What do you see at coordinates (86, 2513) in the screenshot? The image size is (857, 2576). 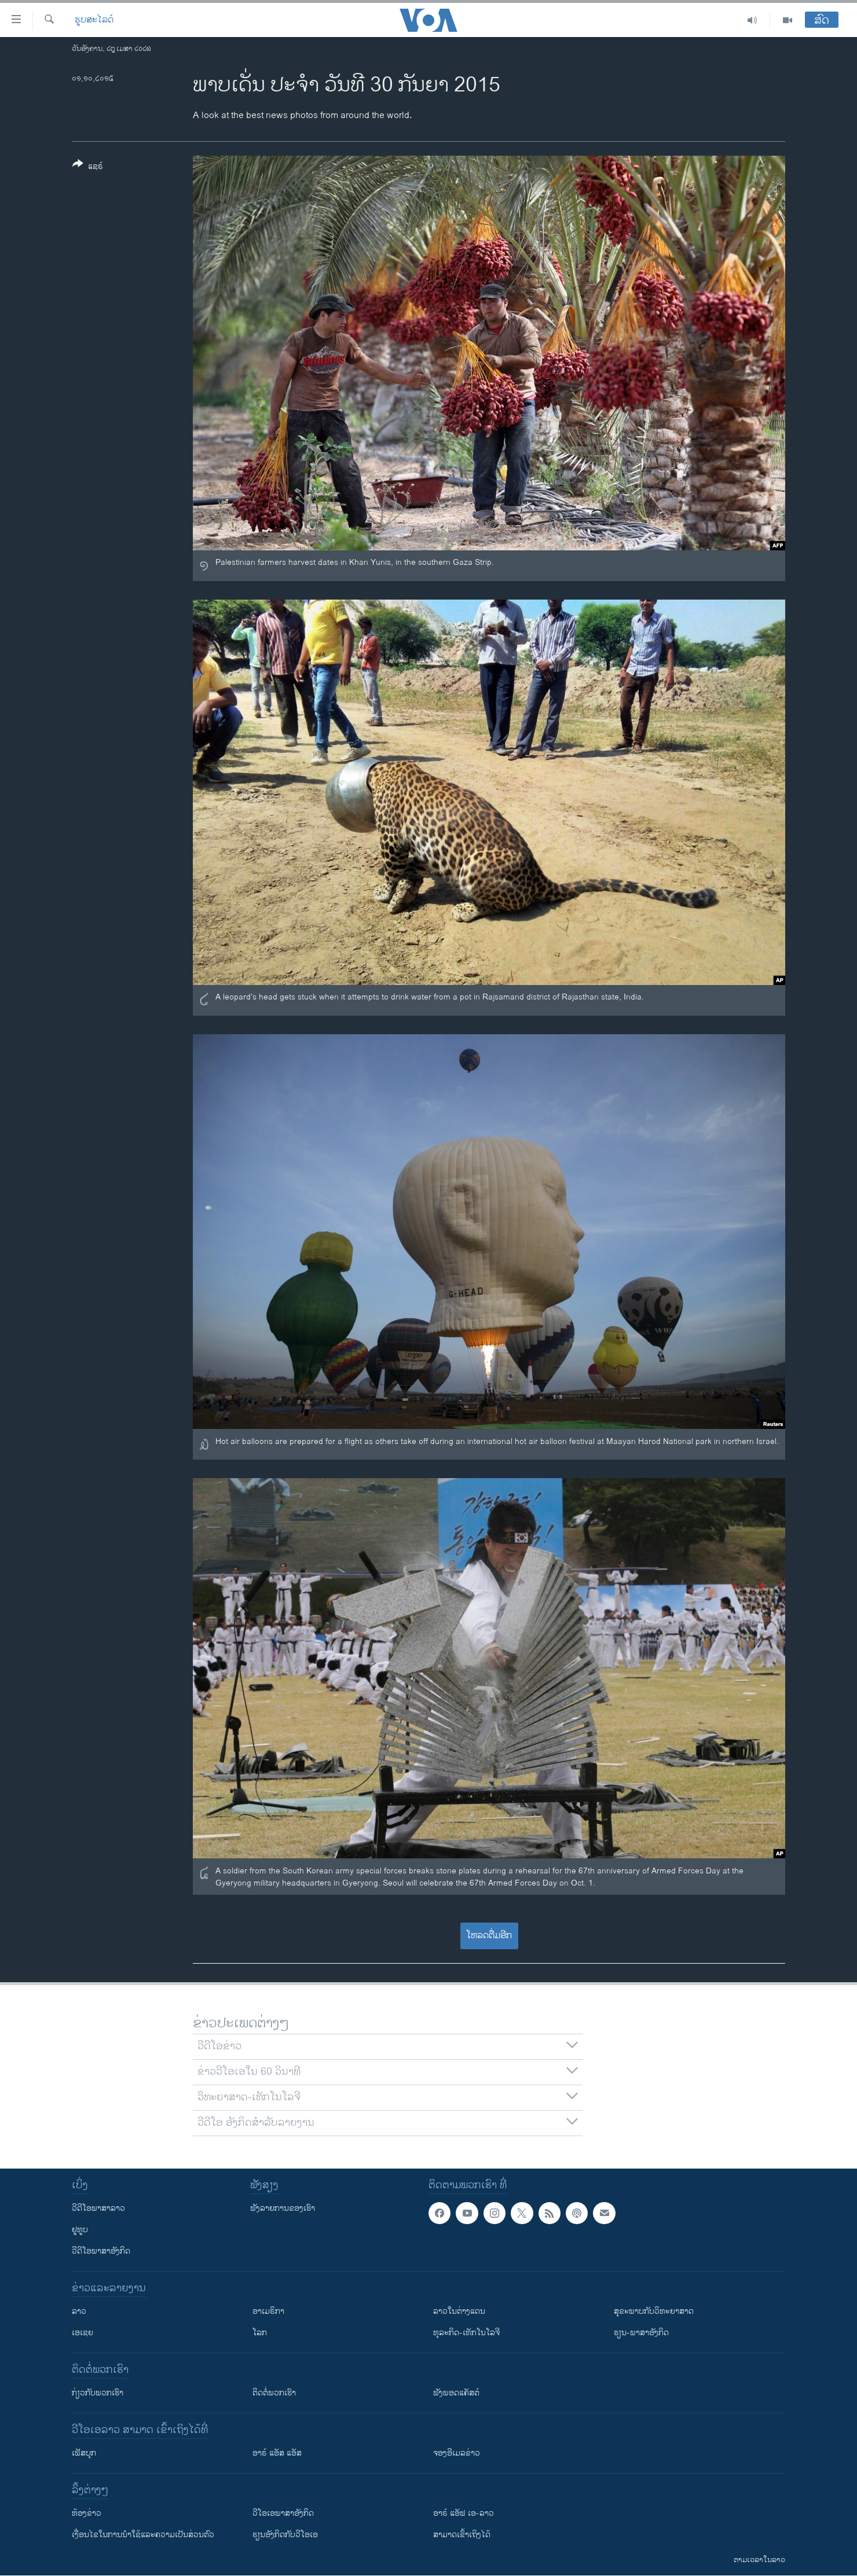 I see `​ຫ້ອງ​ຂ່າວ` at bounding box center [86, 2513].